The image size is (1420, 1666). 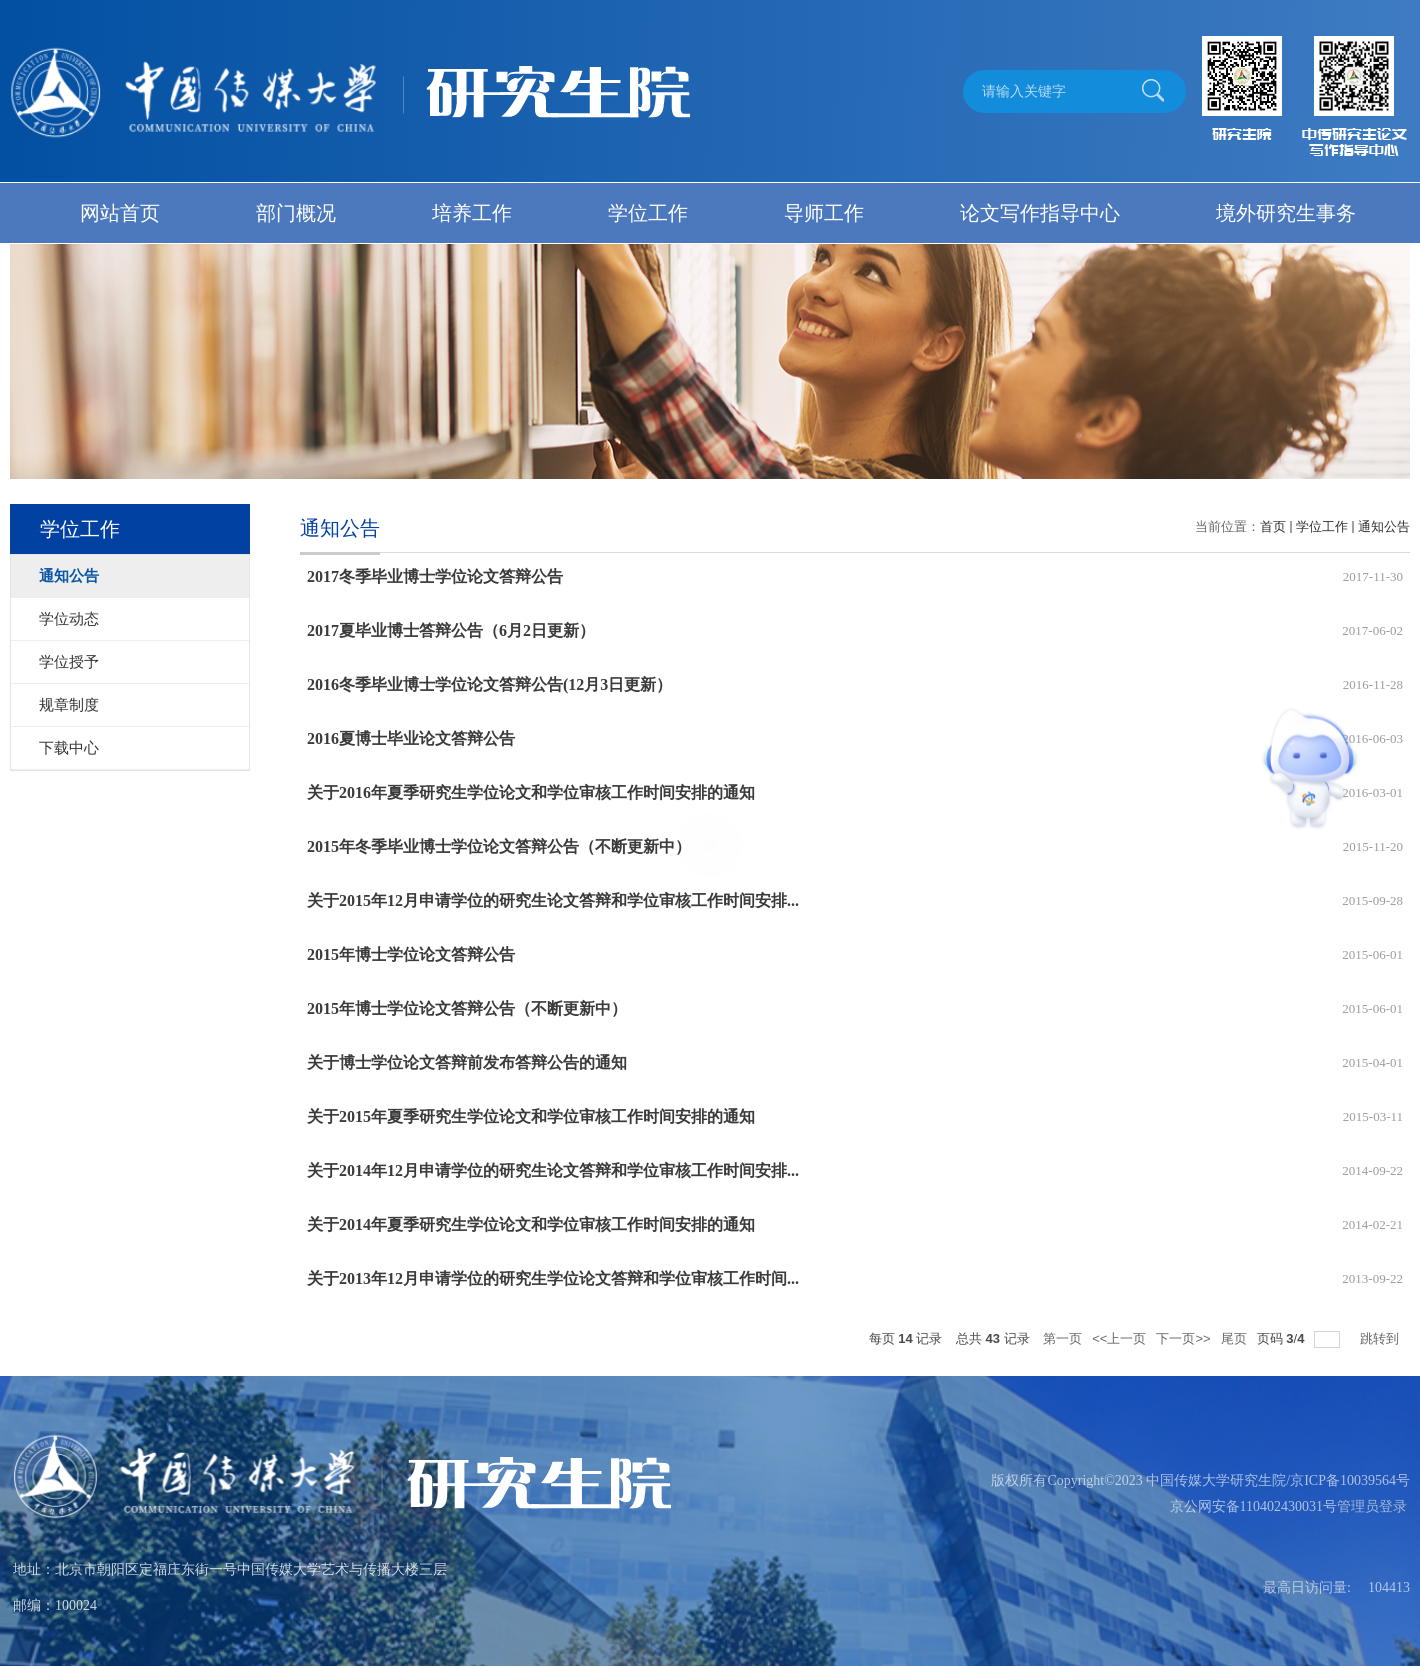 What do you see at coordinates (1381, 1338) in the screenshot?
I see `跳转到` at bounding box center [1381, 1338].